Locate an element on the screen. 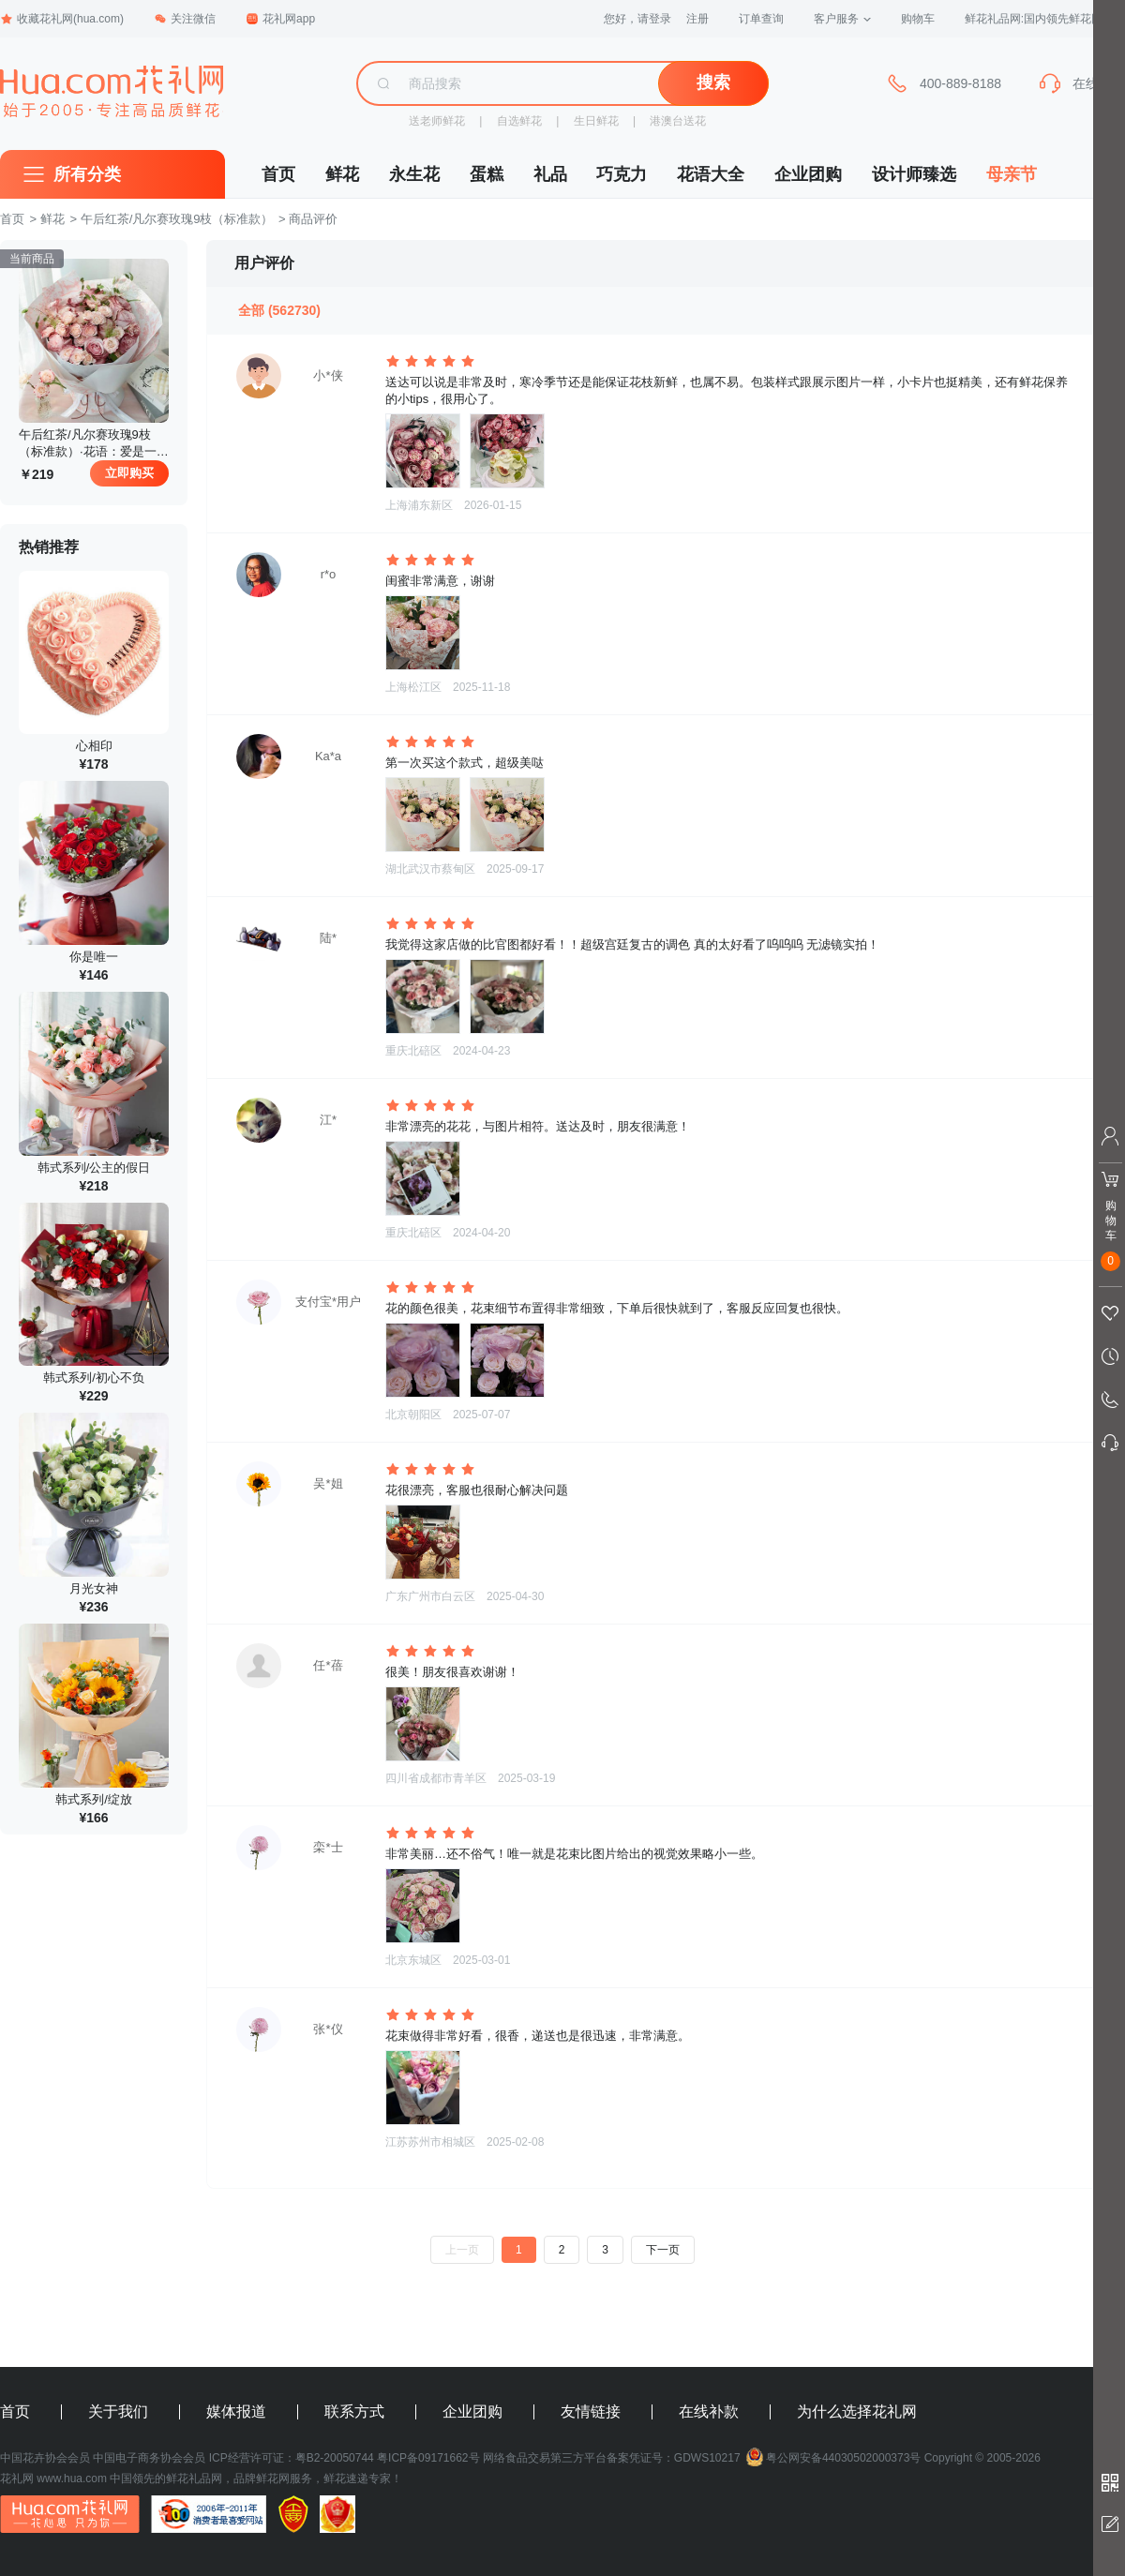 This screenshot has width=1125, height=2576. 永生花 is located at coordinates (414, 174).